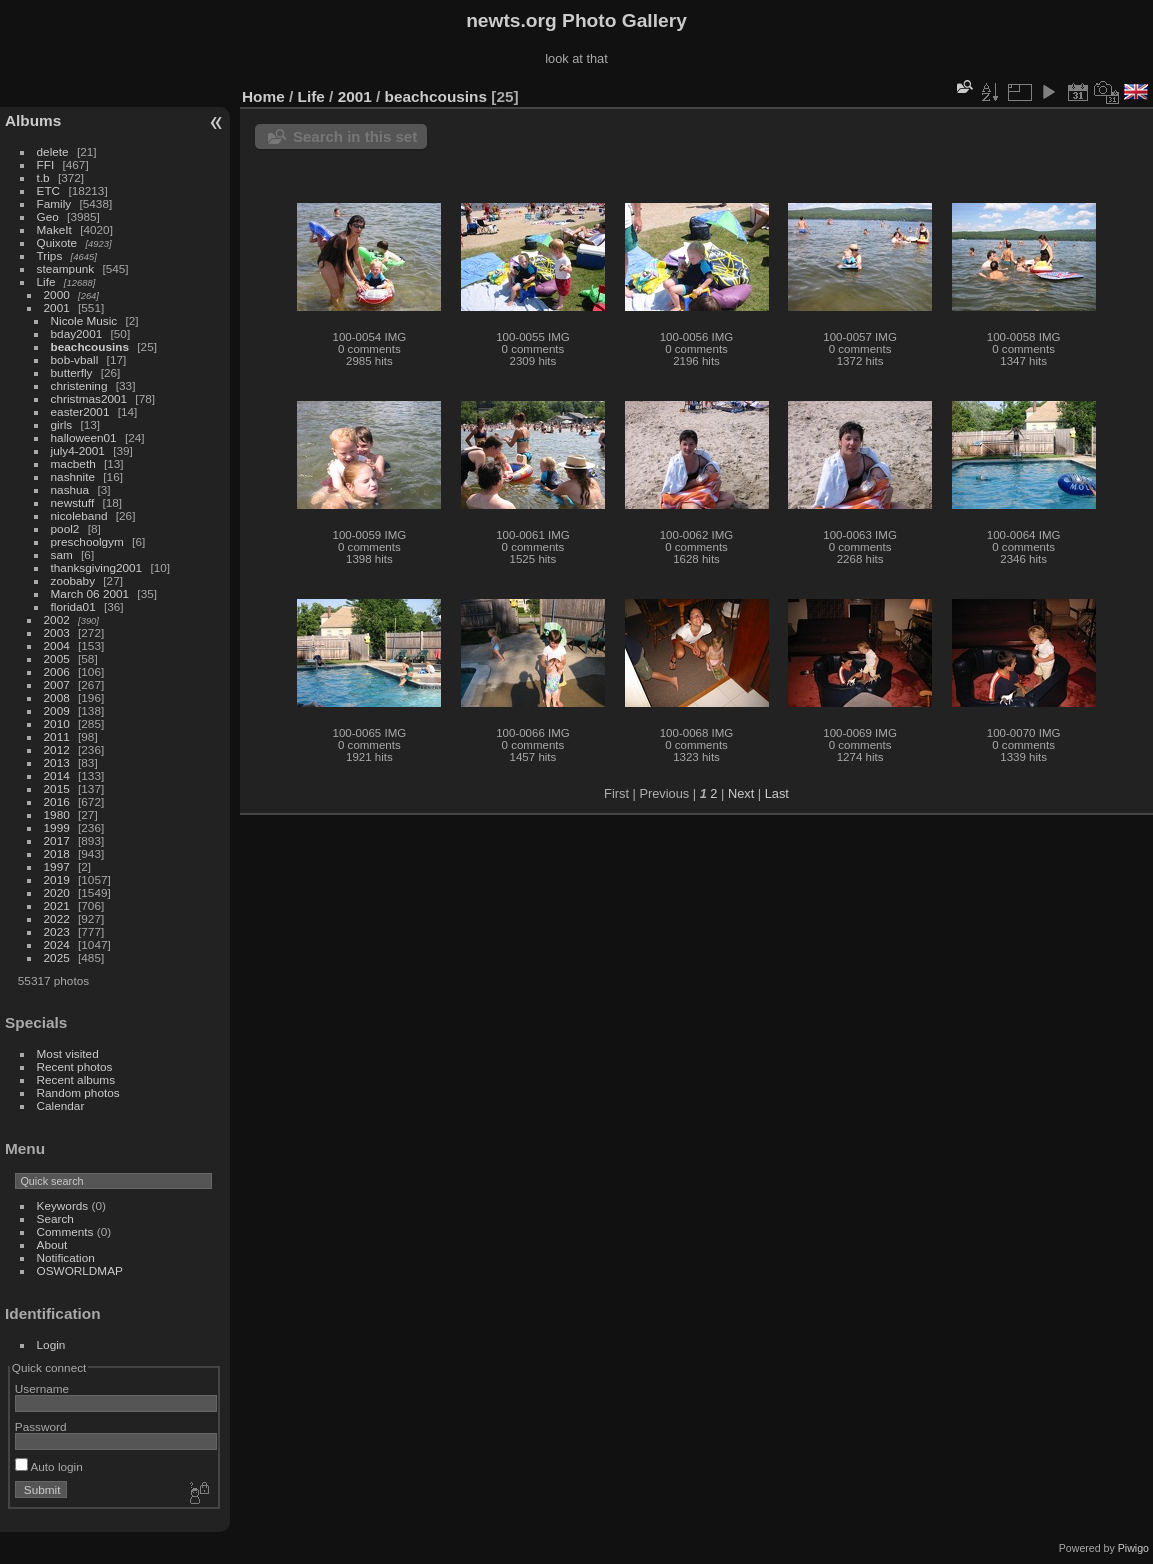  Describe the element at coordinates (1133, 1548) in the screenshot. I see `Piwigo` at that location.